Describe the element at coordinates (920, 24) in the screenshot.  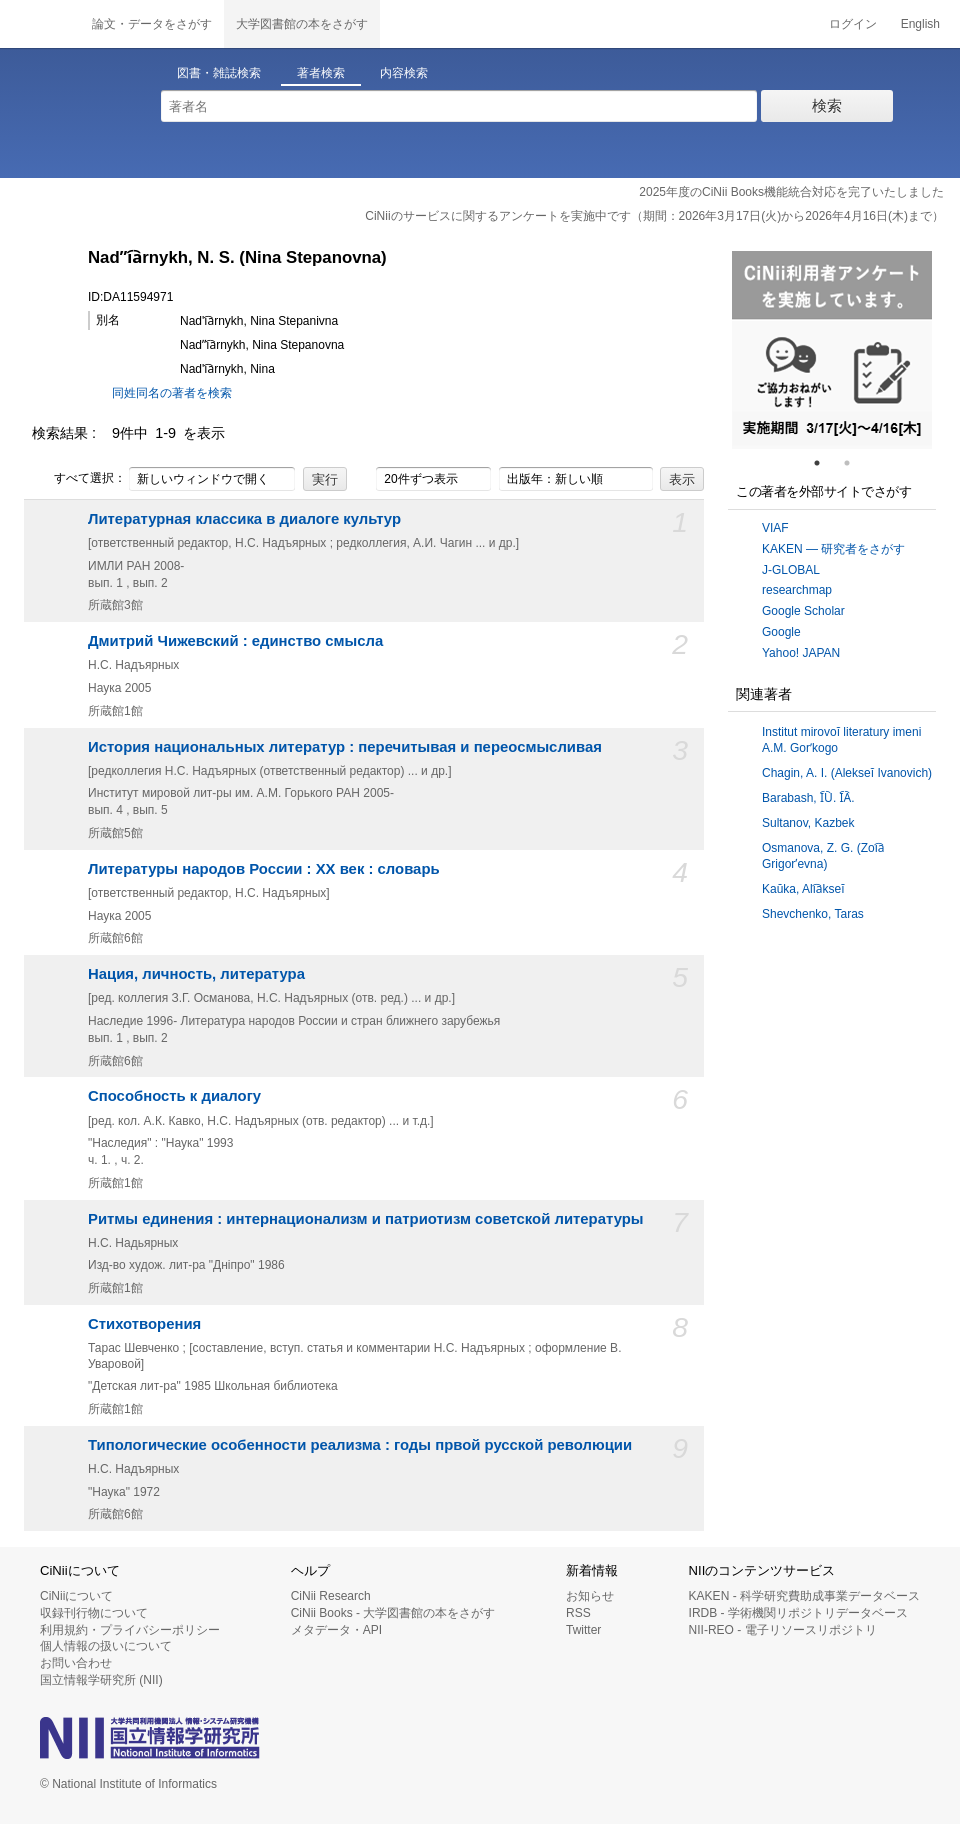
I see `English` at that location.